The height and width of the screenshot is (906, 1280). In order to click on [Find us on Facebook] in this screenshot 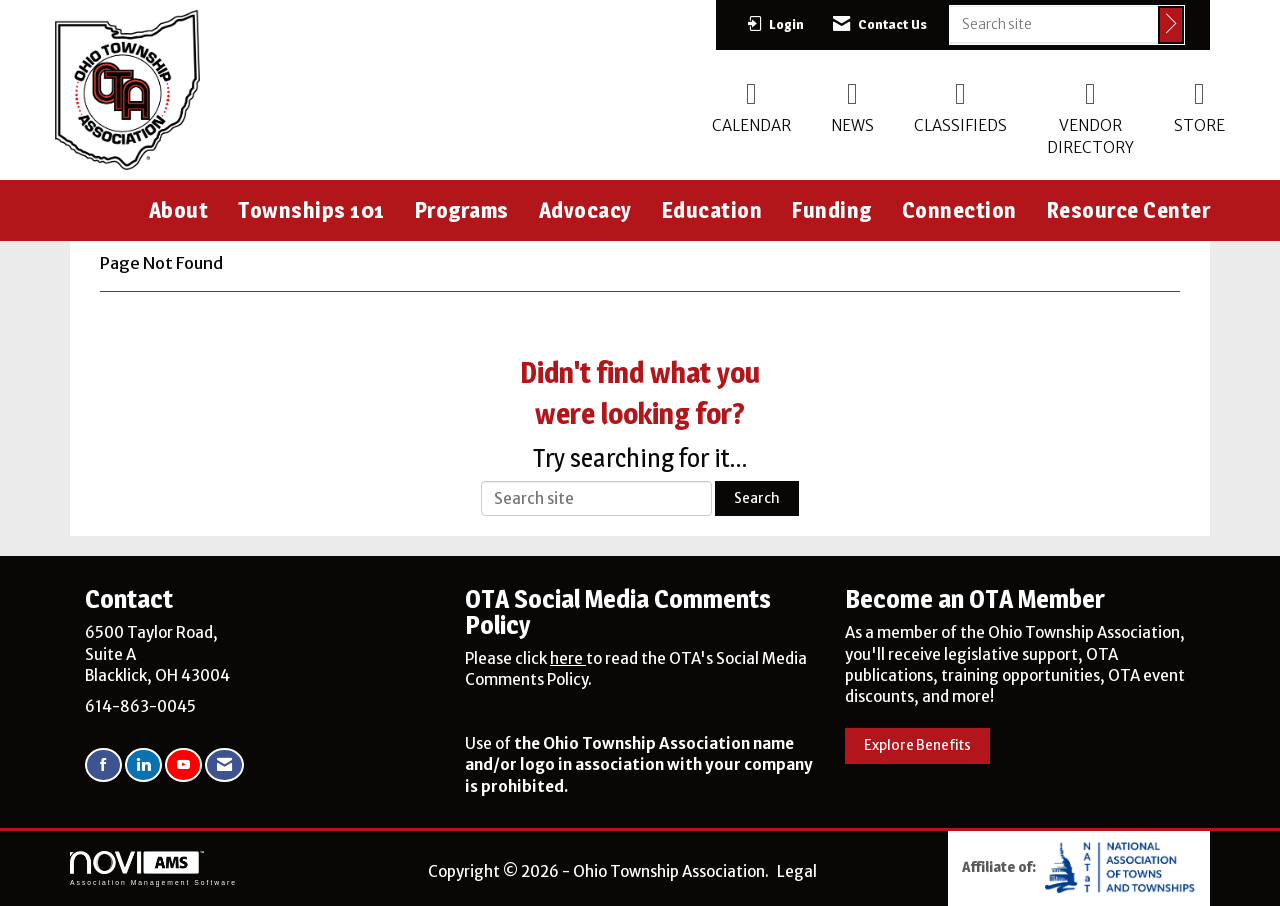, I will do `click(103, 765)`.